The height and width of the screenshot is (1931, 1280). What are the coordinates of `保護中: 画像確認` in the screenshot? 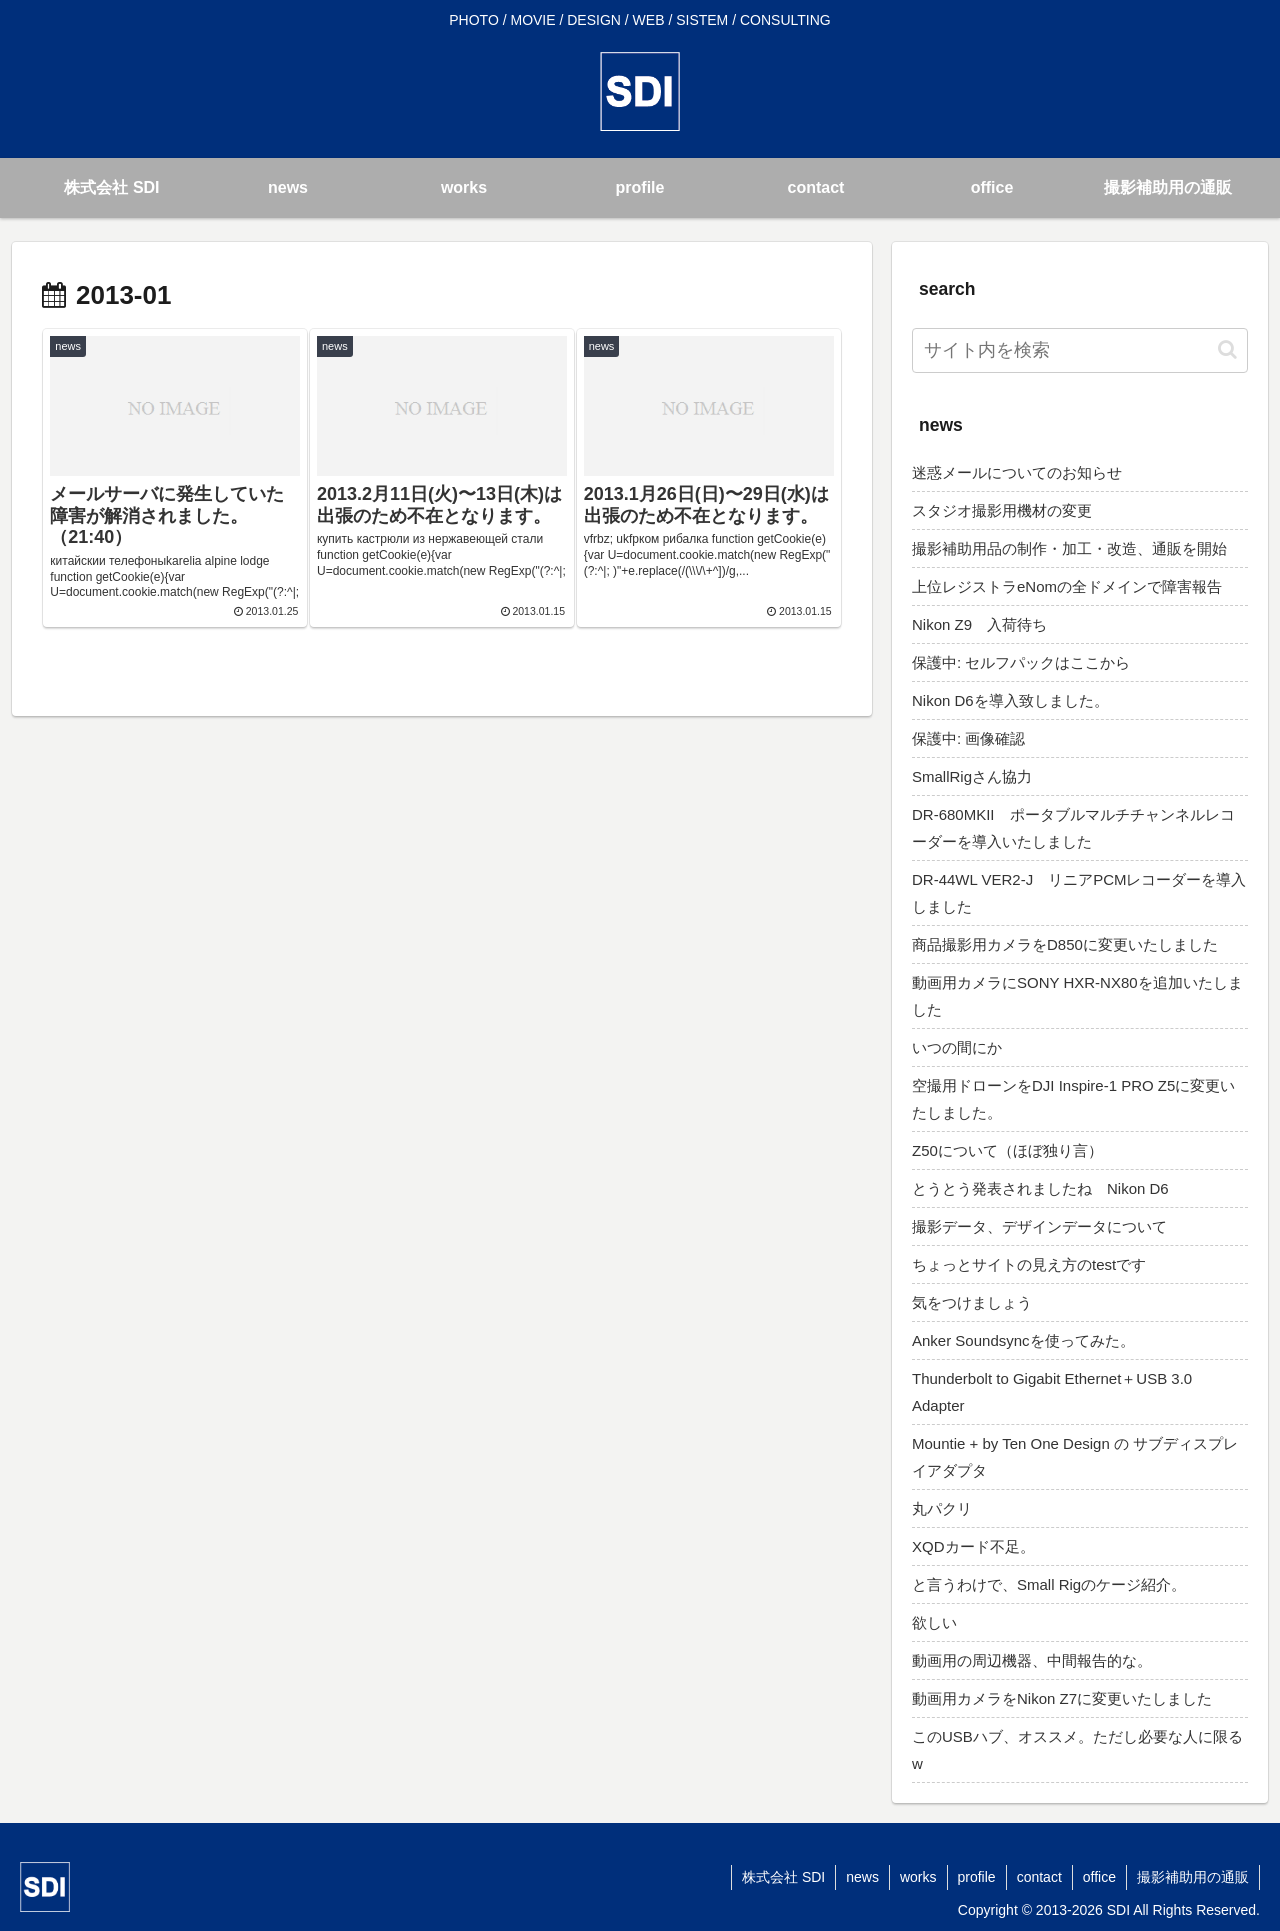 It's located at (968, 738).